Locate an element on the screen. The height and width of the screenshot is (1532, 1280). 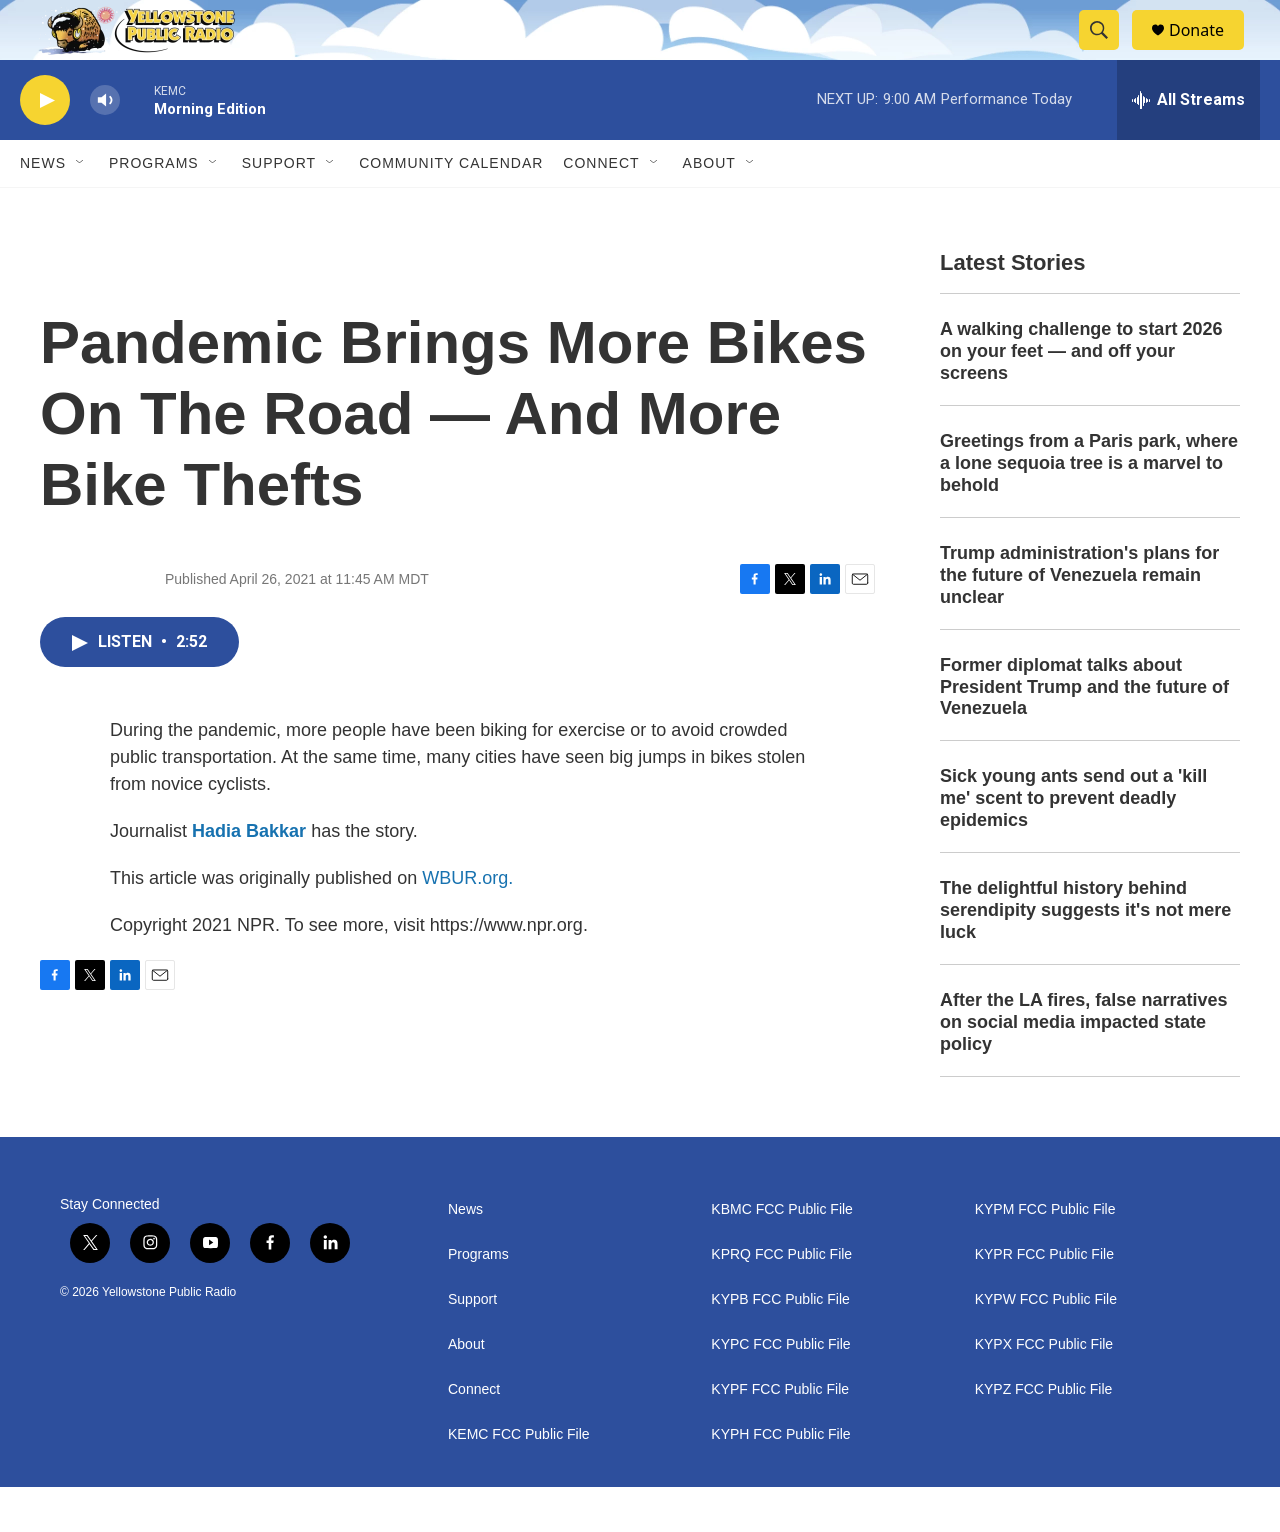
KYPC FCC Public File is located at coordinates (780, 1389).